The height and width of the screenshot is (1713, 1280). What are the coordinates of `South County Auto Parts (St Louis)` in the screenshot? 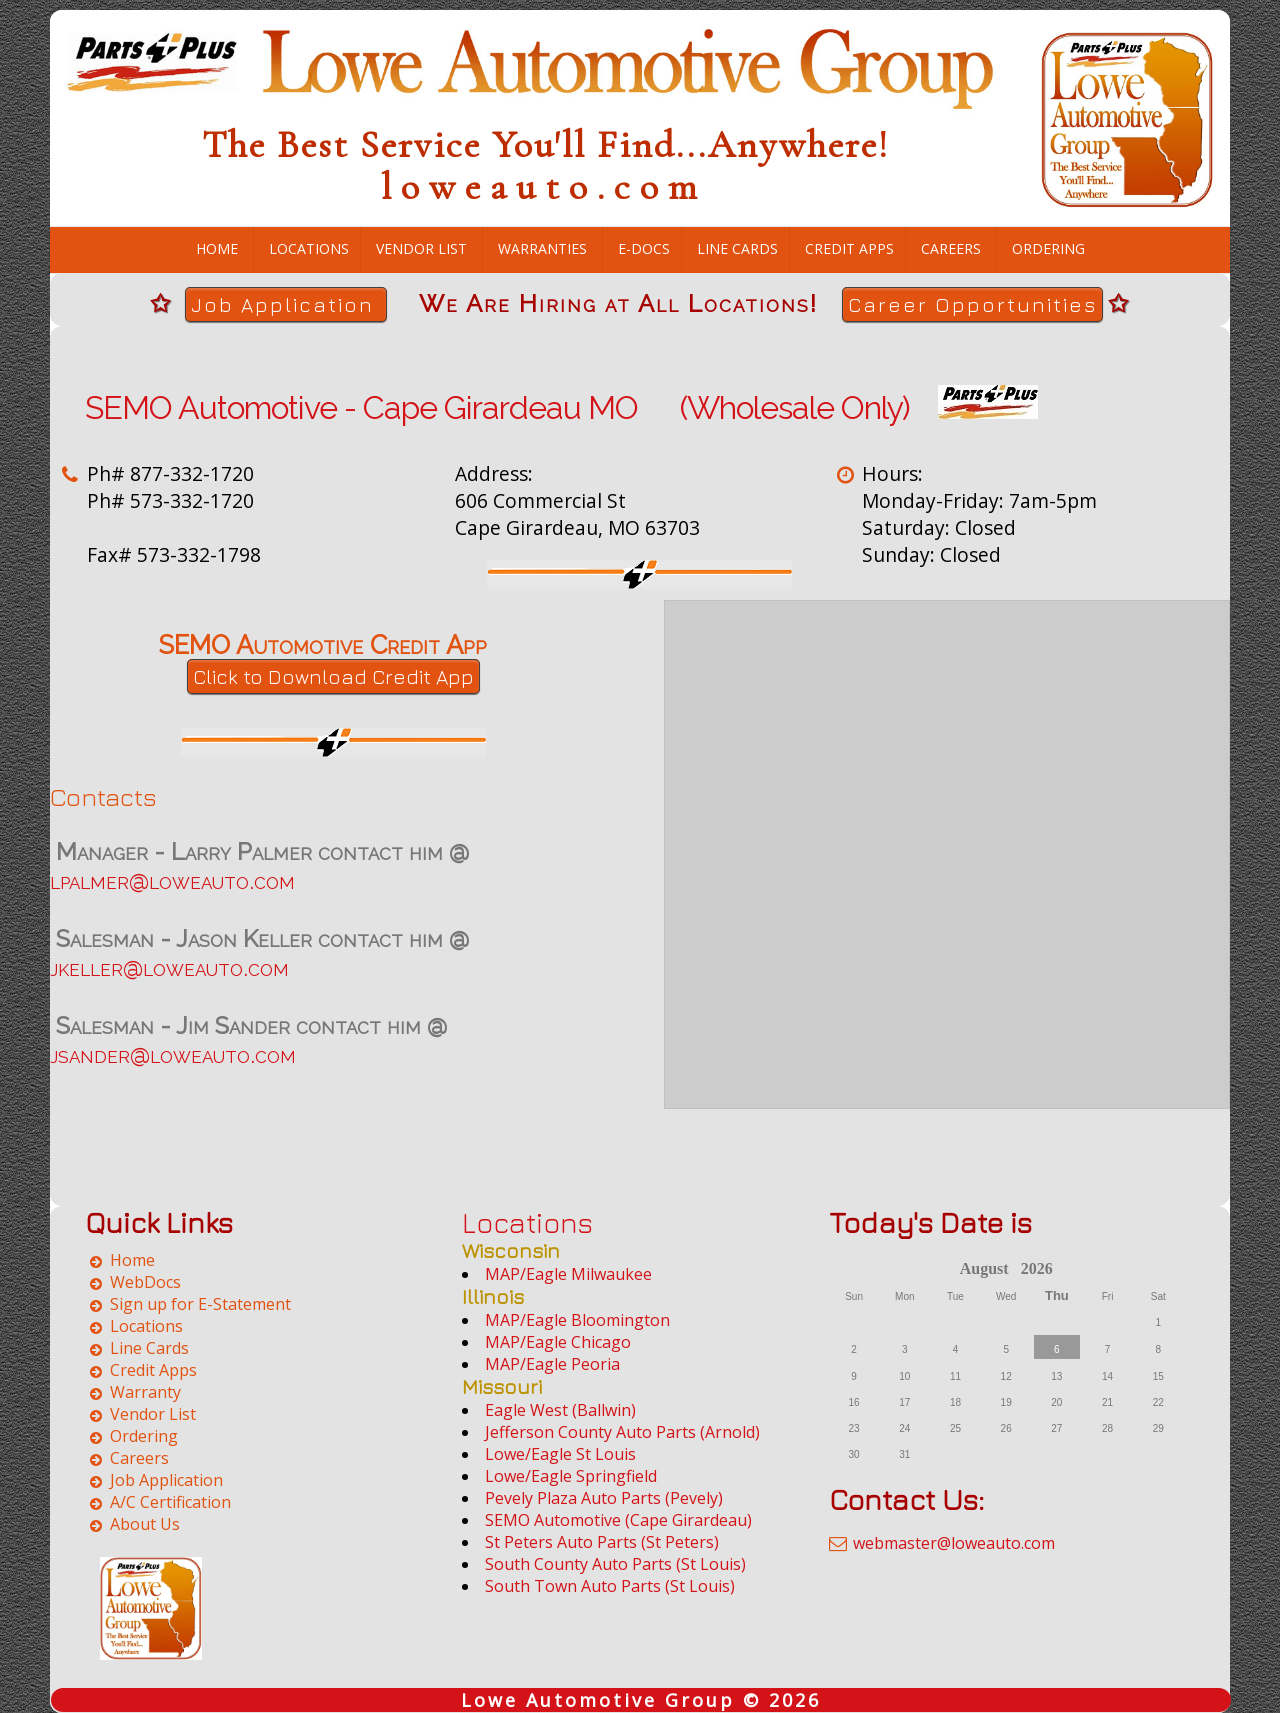 It's located at (615, 1564).